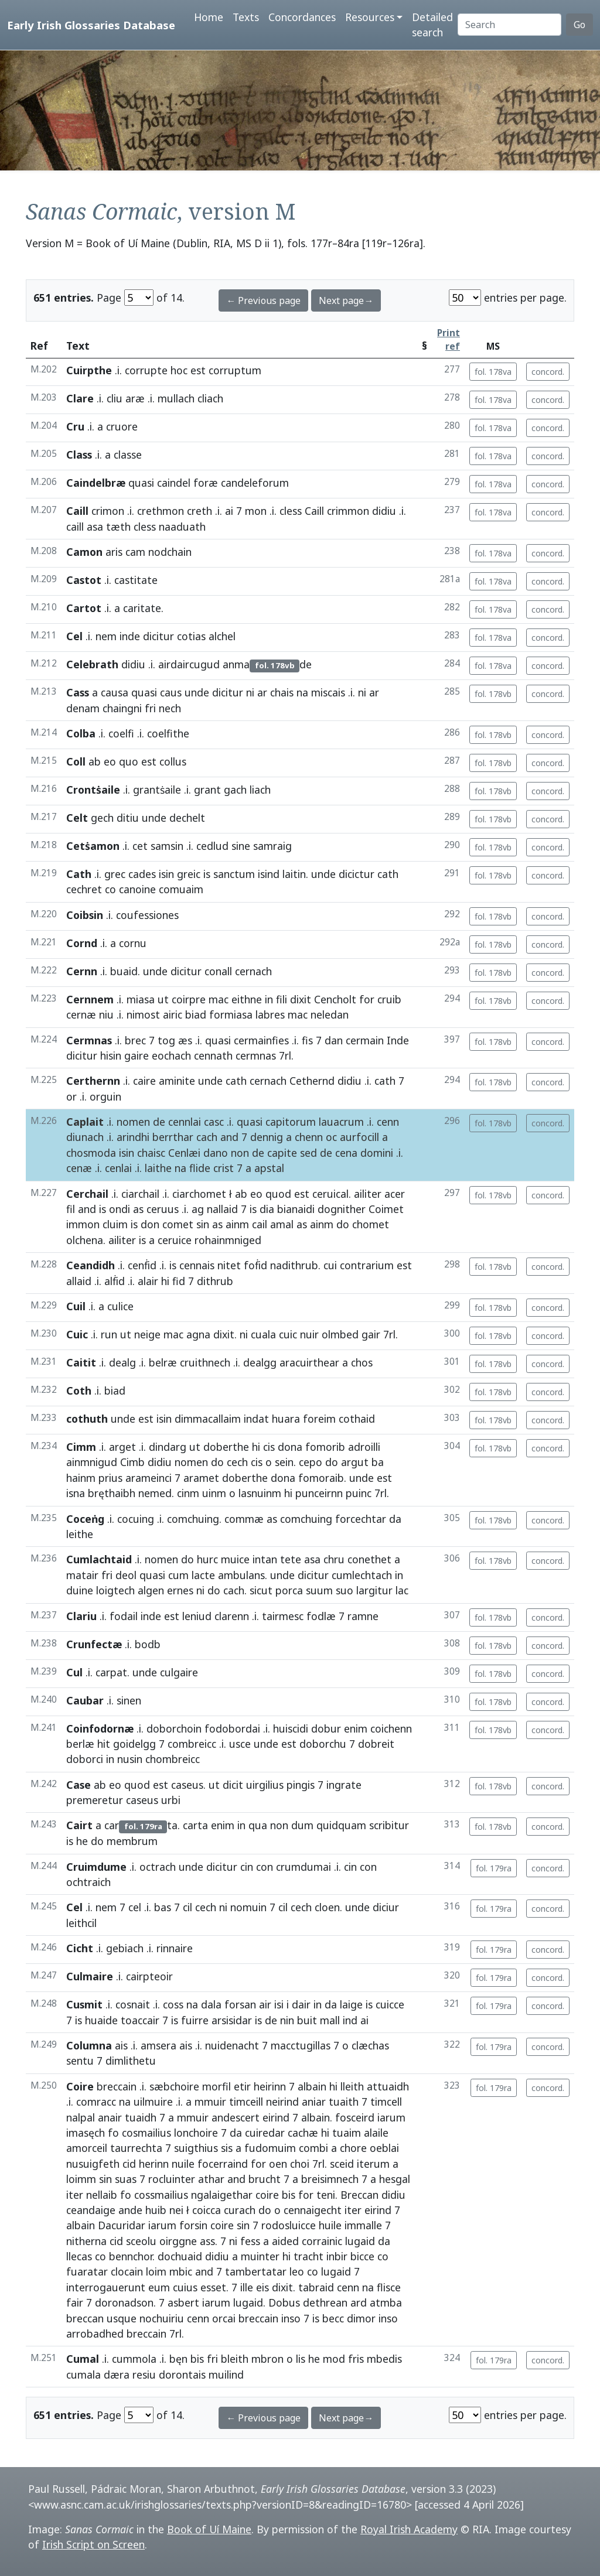  Describe the element at coordinates (270, 2148) in the screenshot. I see `fudomuim` at that location.